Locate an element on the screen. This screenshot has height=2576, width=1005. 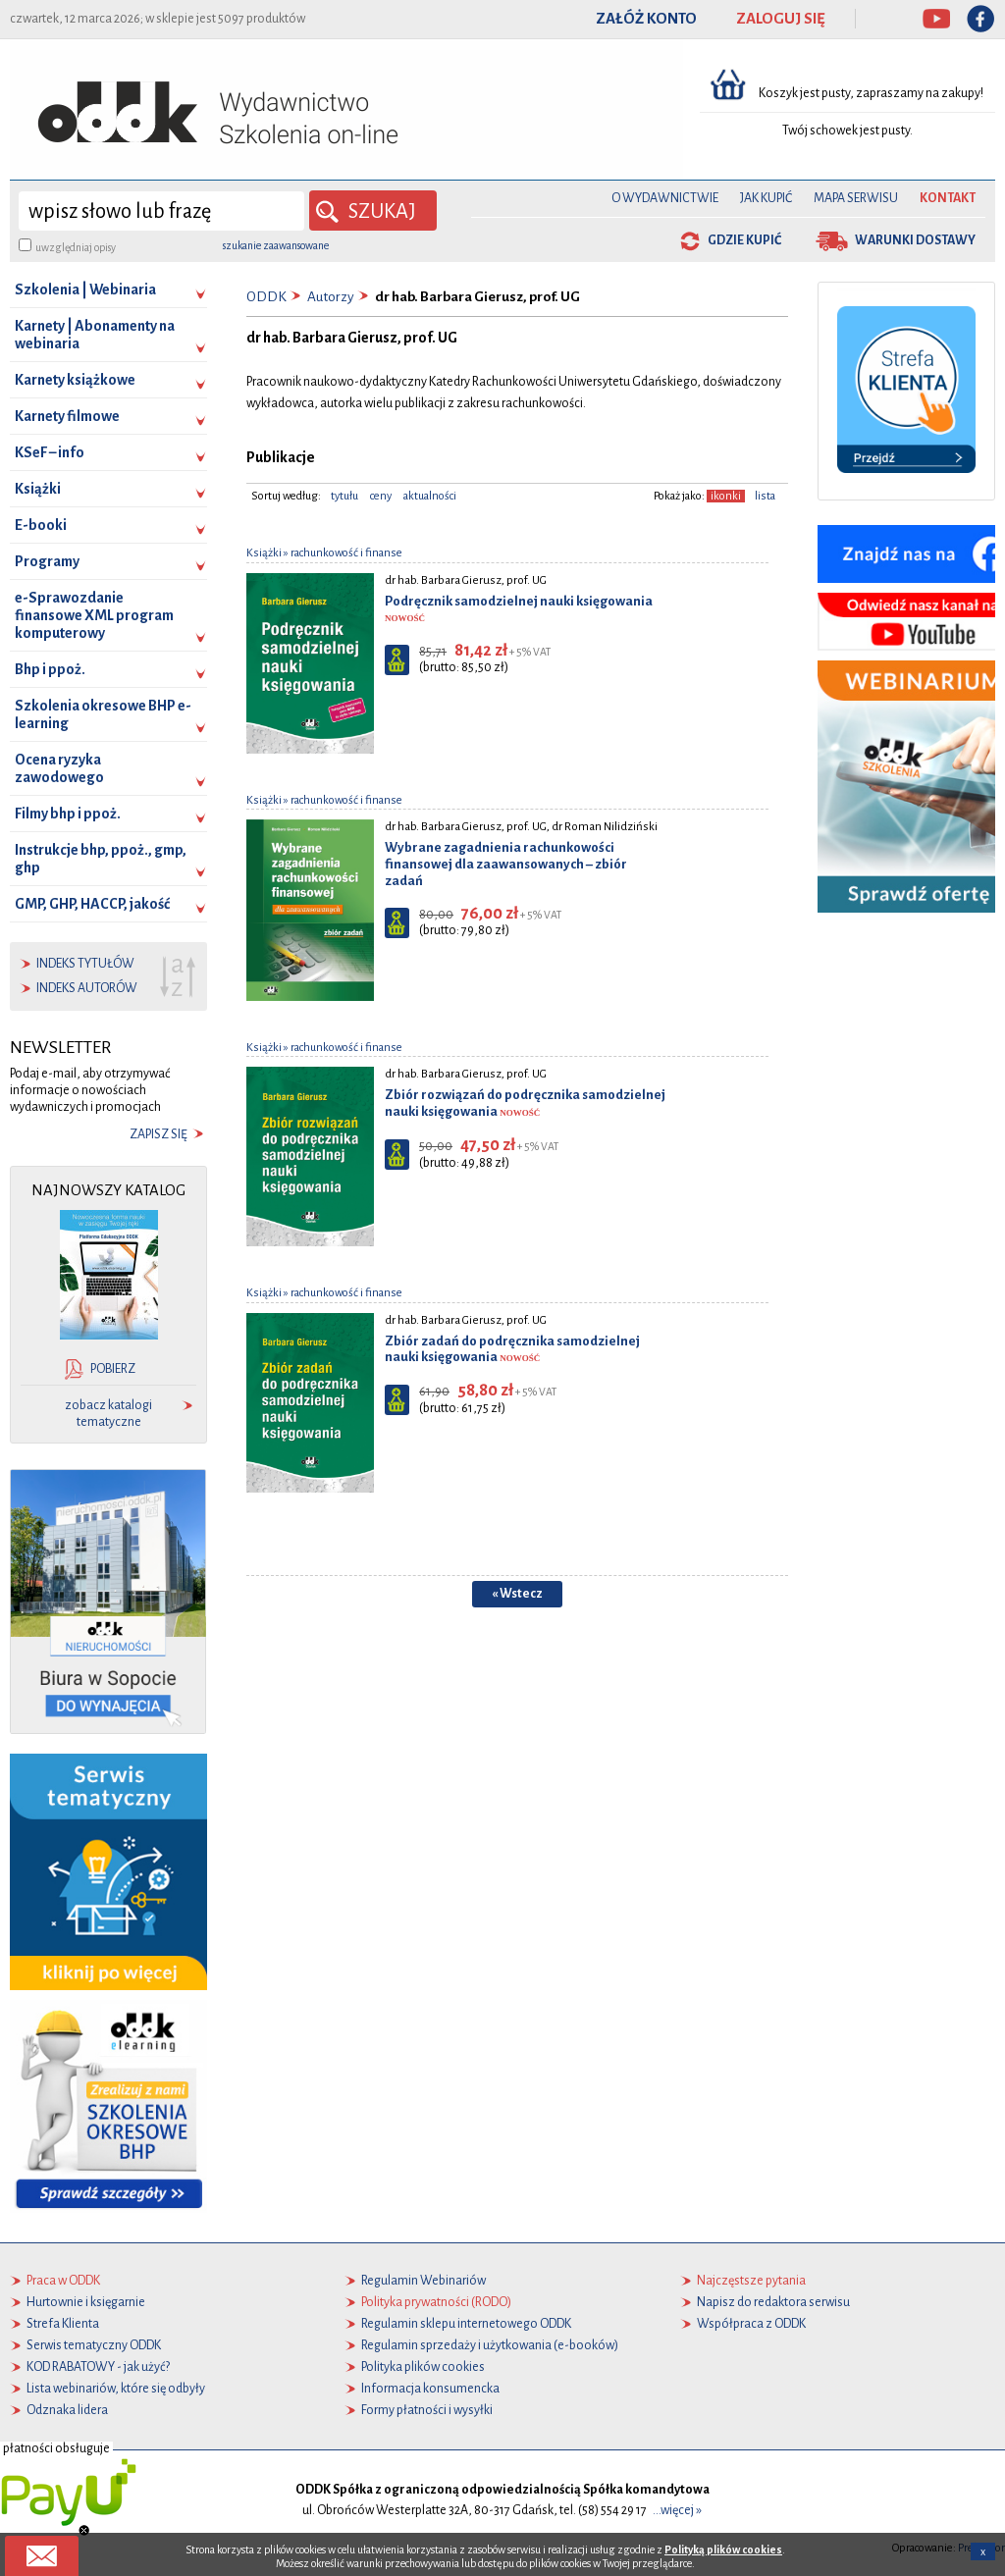
aktualności is located at coordinates (429, 496).